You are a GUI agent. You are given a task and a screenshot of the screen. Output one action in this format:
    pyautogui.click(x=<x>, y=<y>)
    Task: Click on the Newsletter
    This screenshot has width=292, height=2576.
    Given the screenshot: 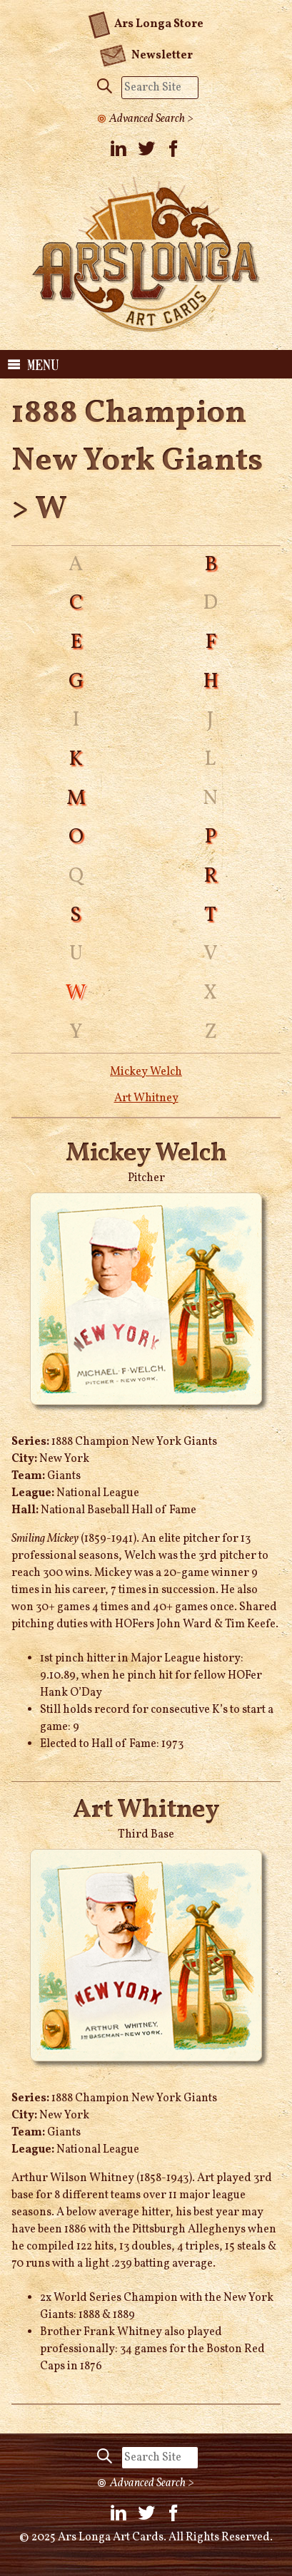 What is the action you would take?
    pyautogui.click(x=145, y=54)
    